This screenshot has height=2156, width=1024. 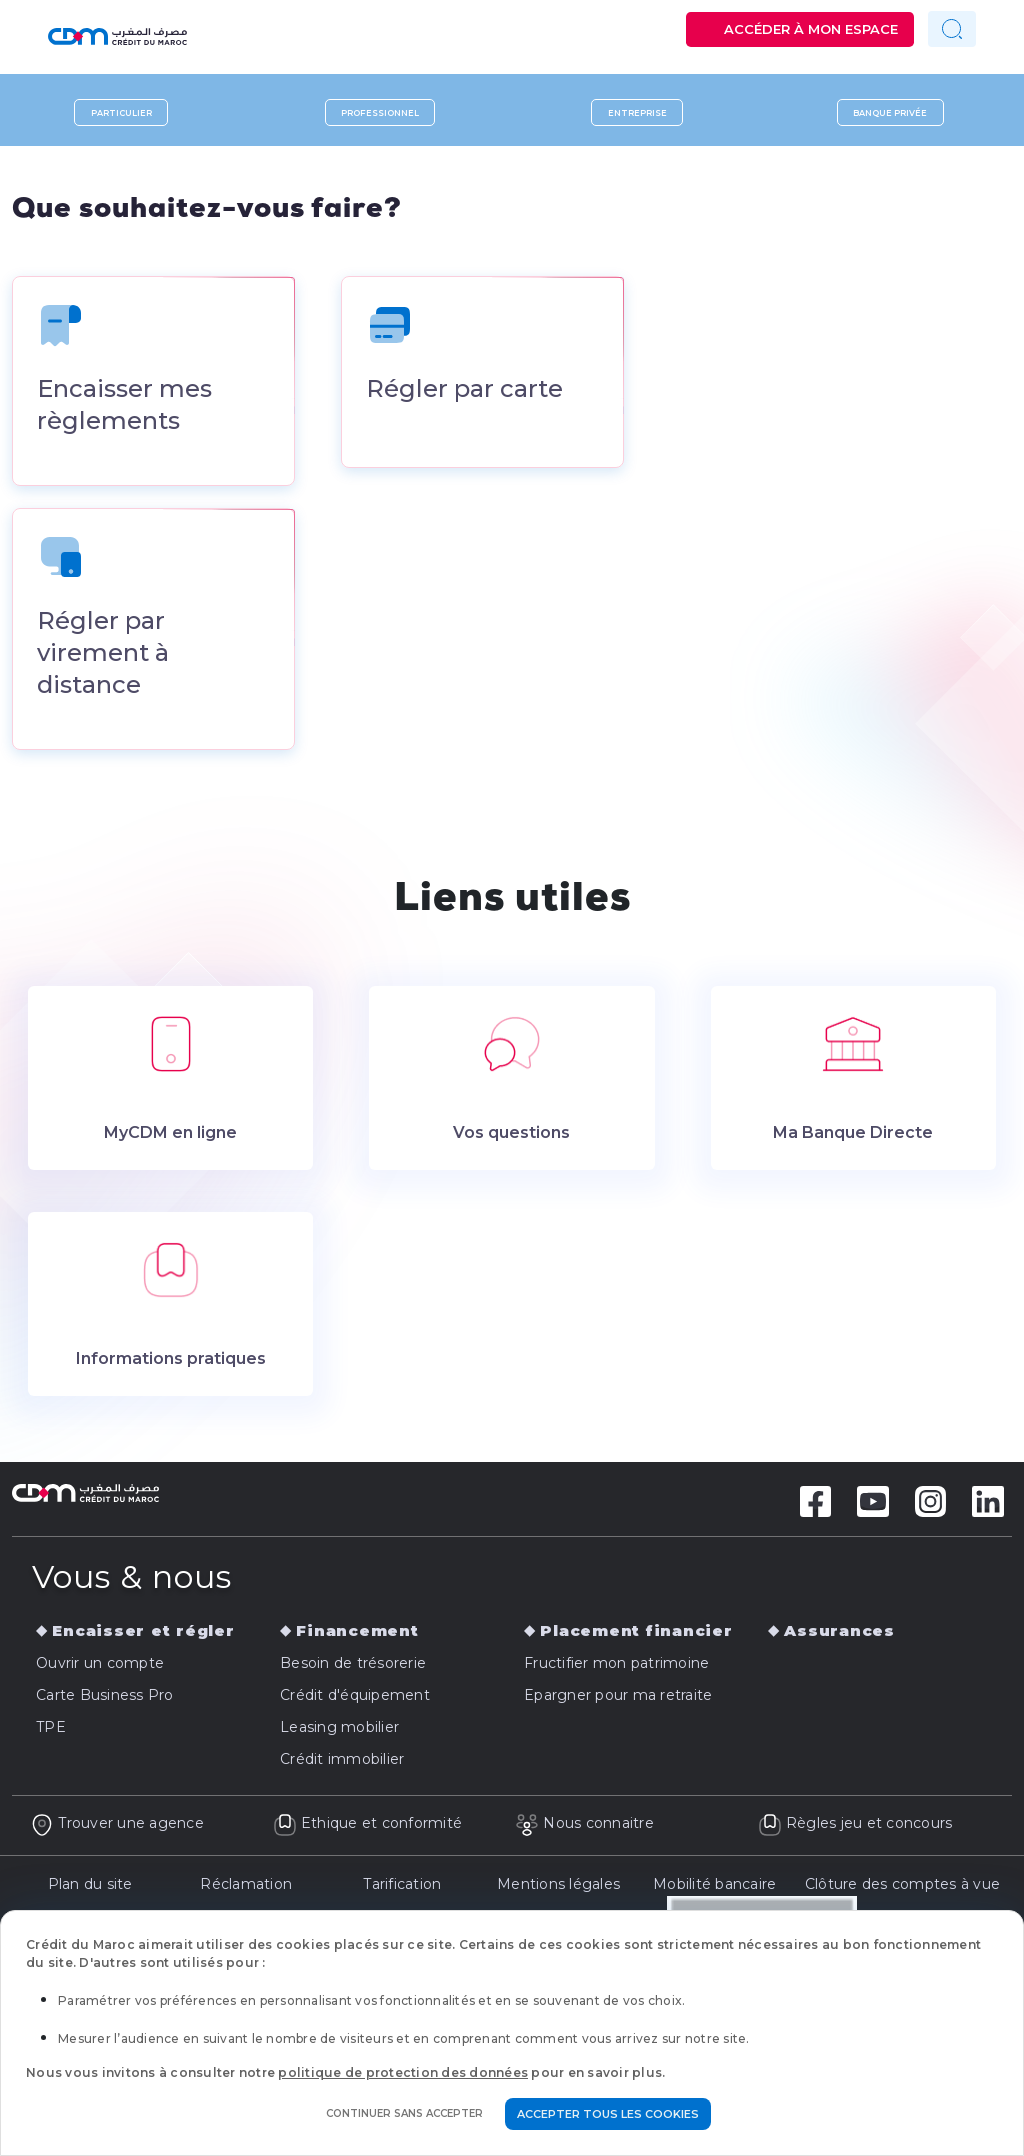 I want to click on Leasing mobilier, so click(x=339, y=1731).